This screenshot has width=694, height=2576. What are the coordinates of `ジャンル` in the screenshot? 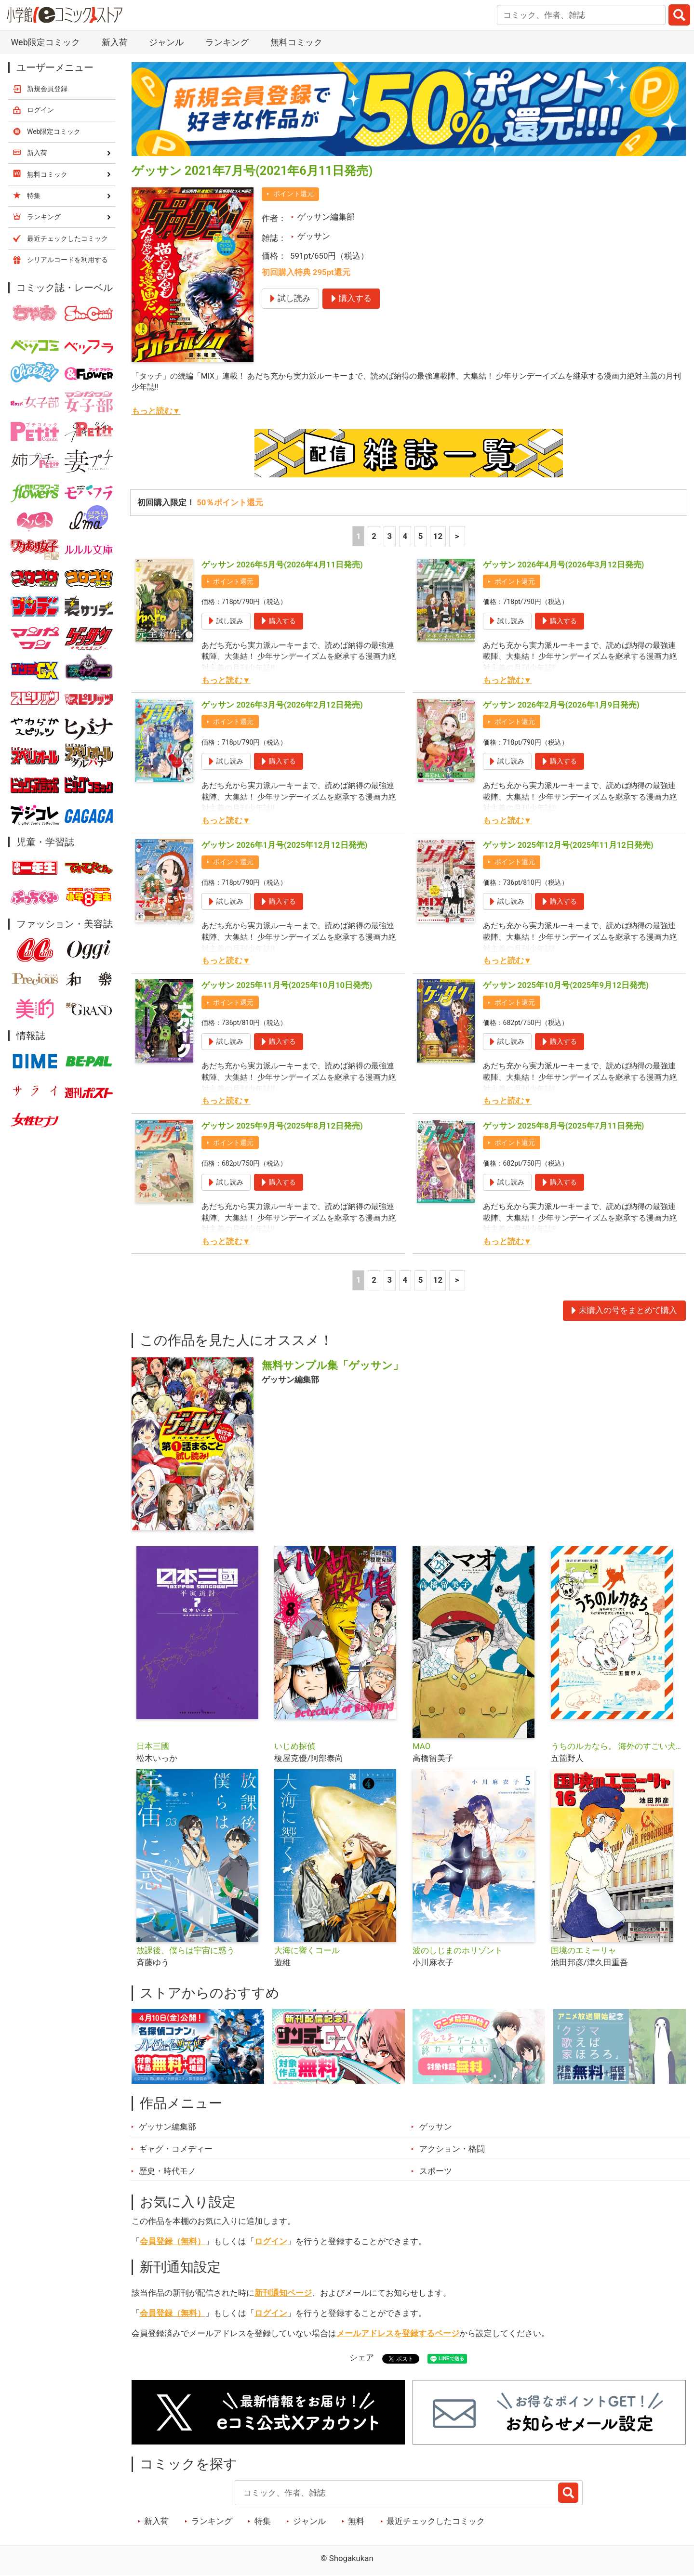 It's located at (166, 42).